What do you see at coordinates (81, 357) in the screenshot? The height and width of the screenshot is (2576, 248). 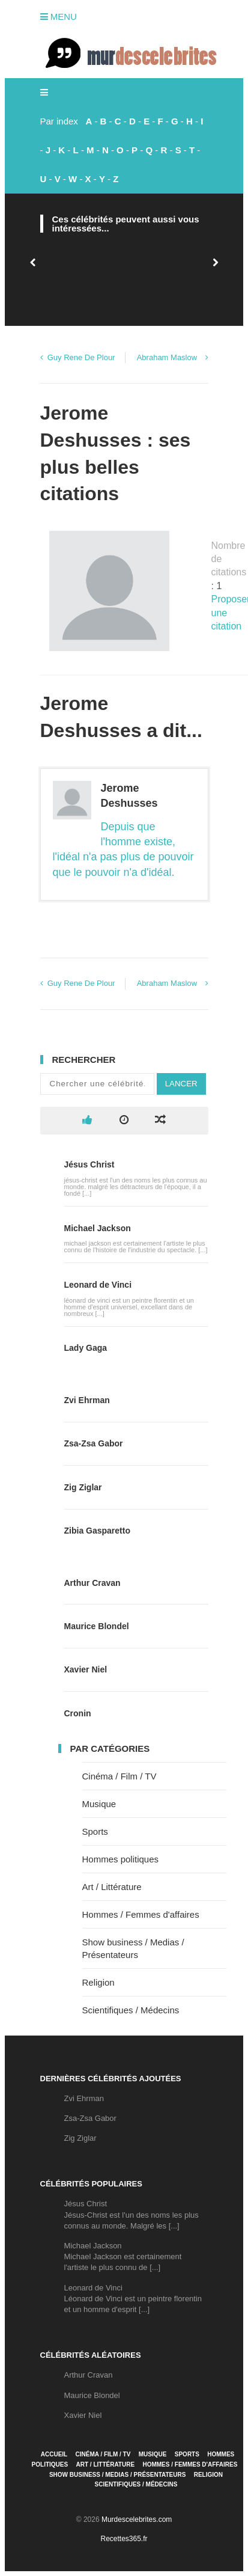 I see `Guy Rene De Plour` at bounding box center [81, 357].